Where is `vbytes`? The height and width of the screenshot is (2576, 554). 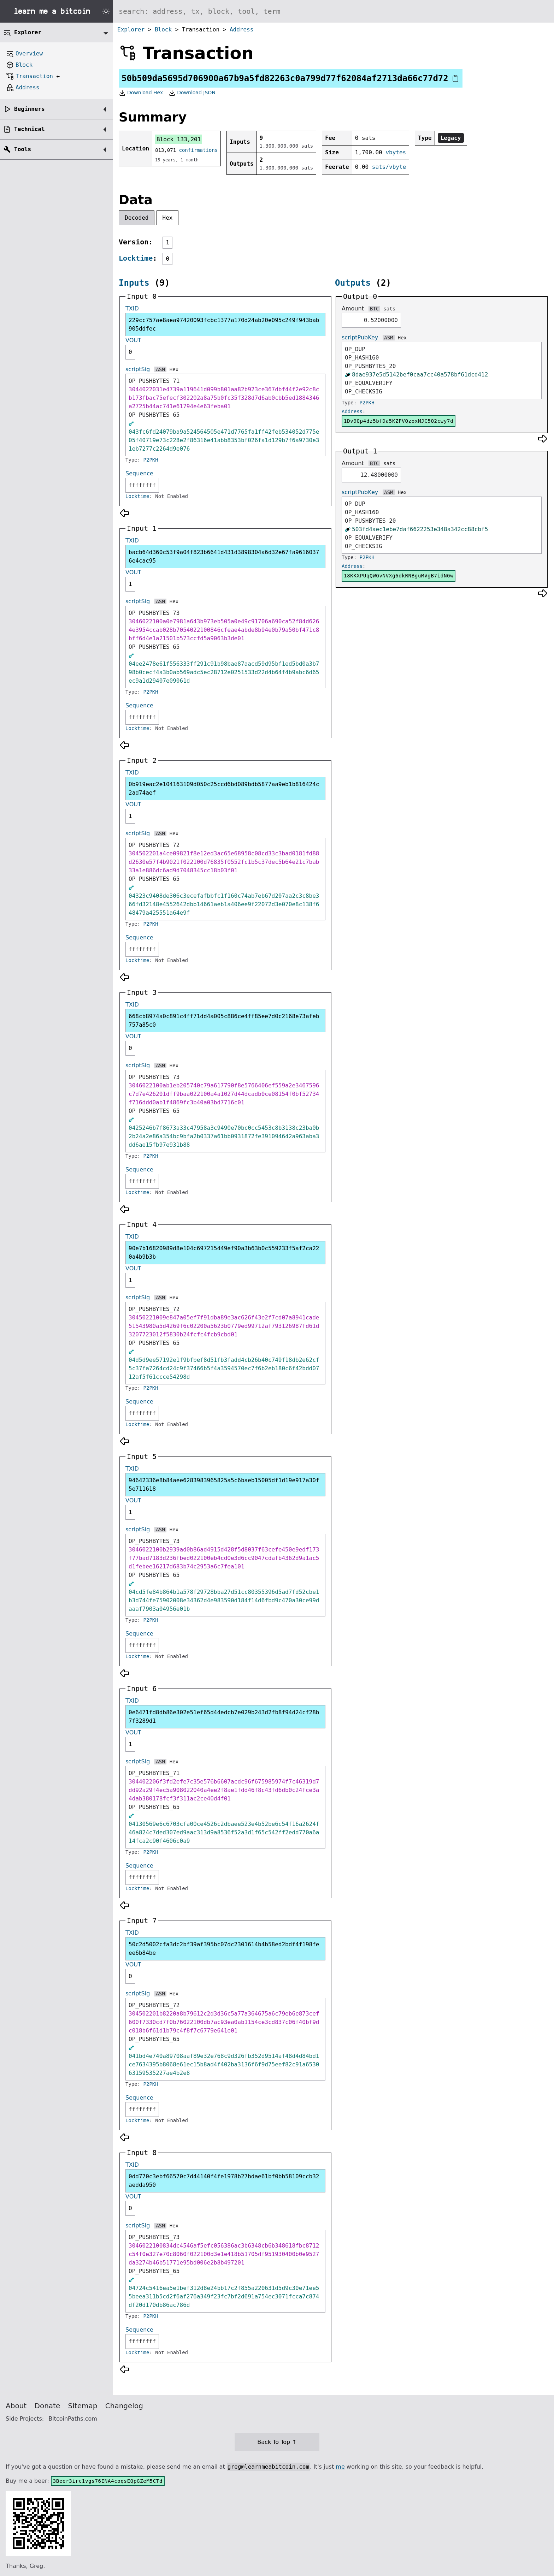
vbytes is located at coordinates (395, 152).